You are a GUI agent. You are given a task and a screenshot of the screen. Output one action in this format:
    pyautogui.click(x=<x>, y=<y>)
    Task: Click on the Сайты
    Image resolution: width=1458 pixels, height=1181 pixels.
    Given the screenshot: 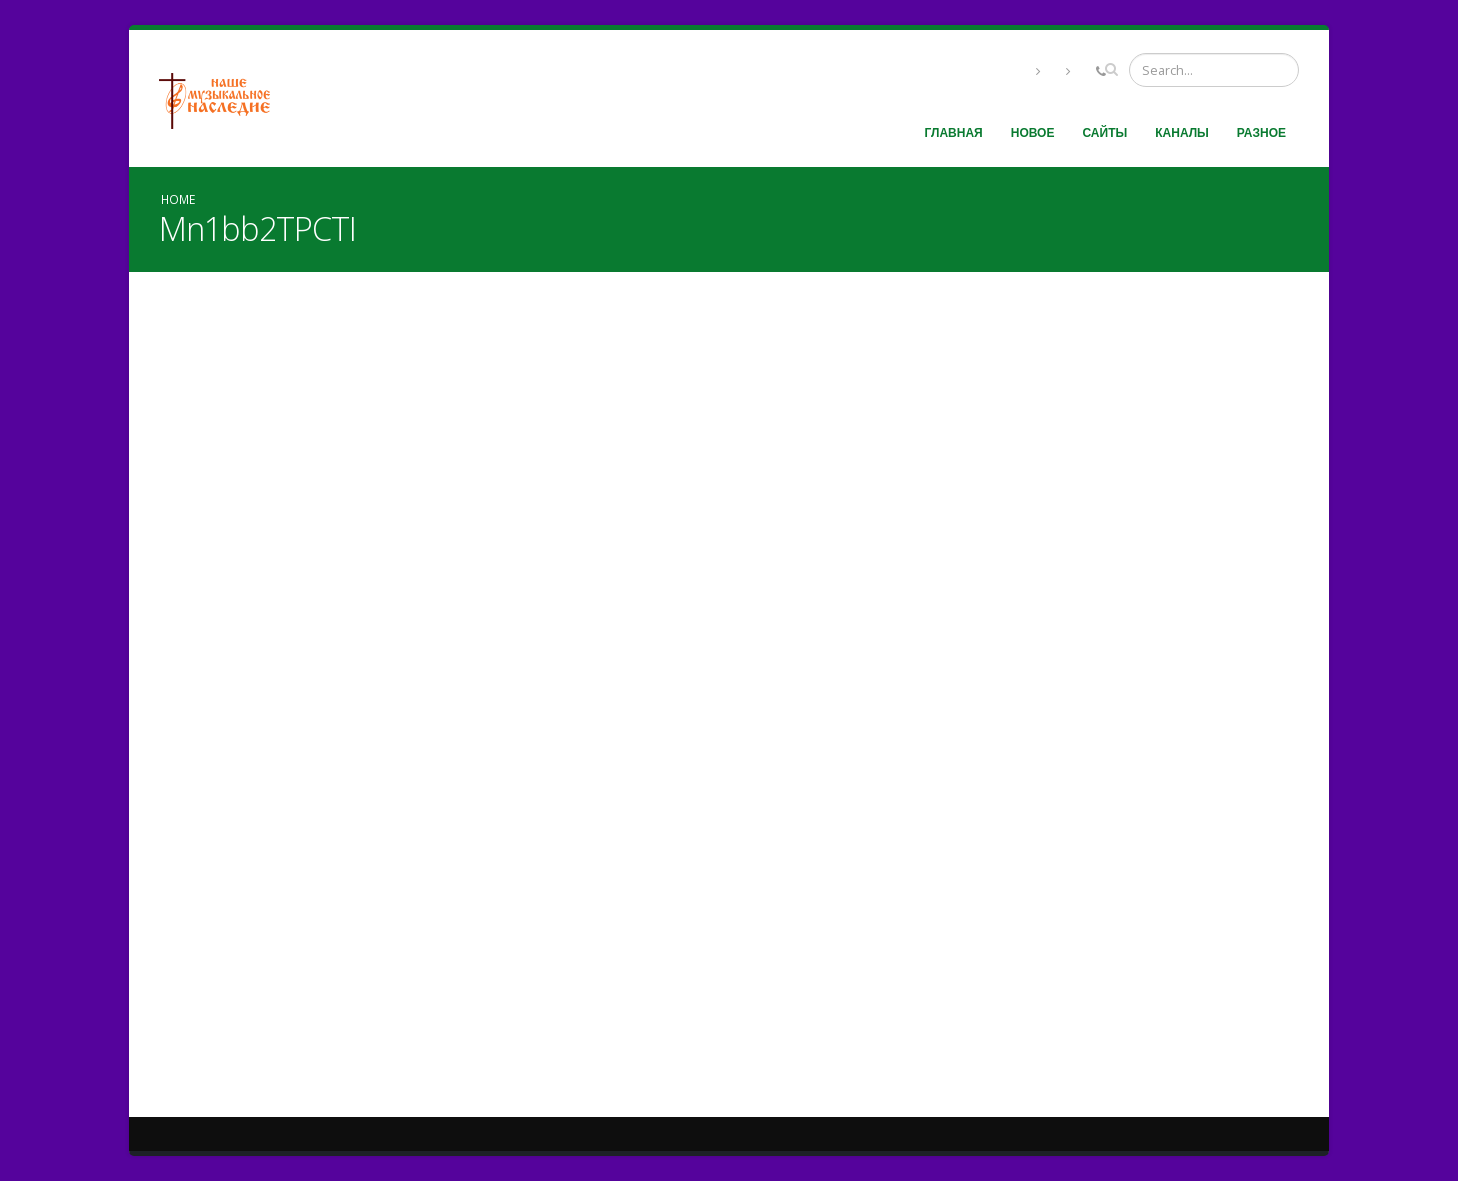 What is the action you would take?
    pyautogui.click(x=1104, y=132)
    